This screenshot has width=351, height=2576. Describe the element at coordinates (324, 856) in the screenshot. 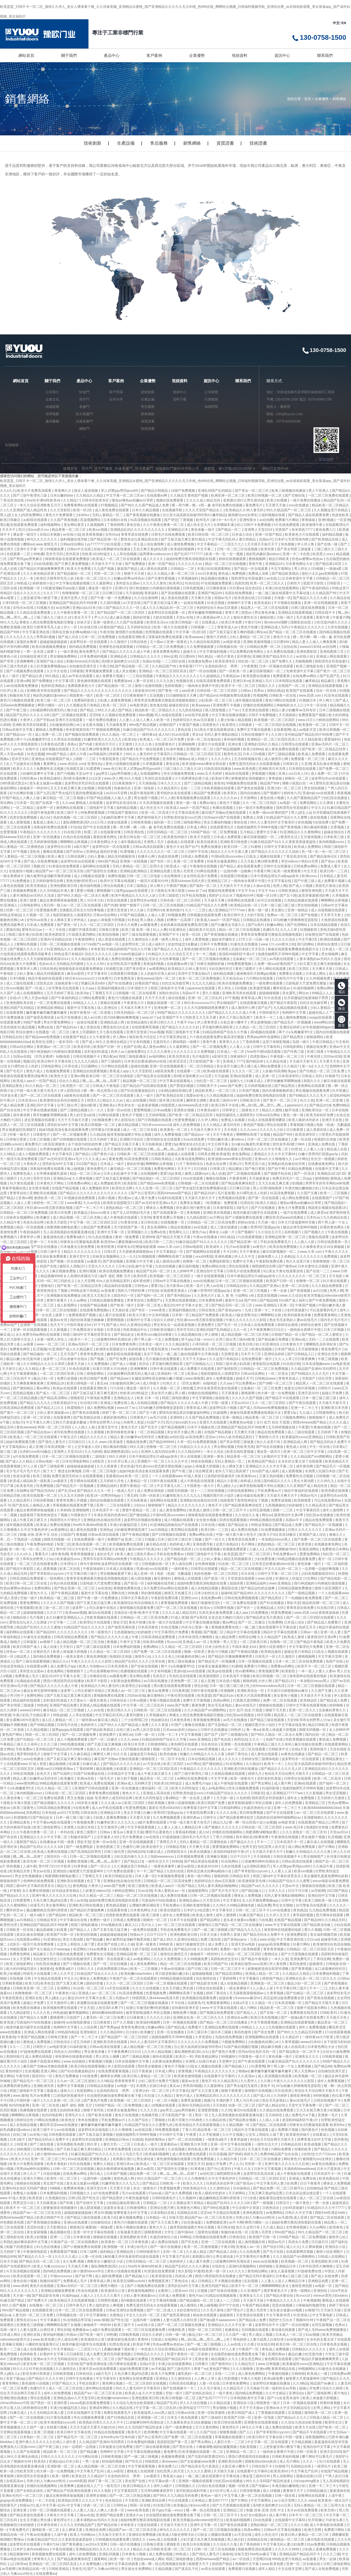

I see `国产精品海角社区` at that location.